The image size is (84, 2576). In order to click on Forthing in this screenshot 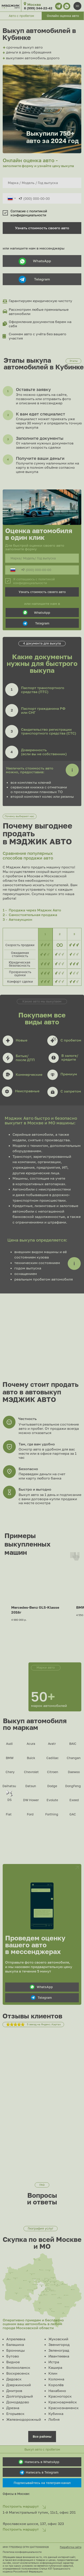, I will do `click(51, 1814)`.